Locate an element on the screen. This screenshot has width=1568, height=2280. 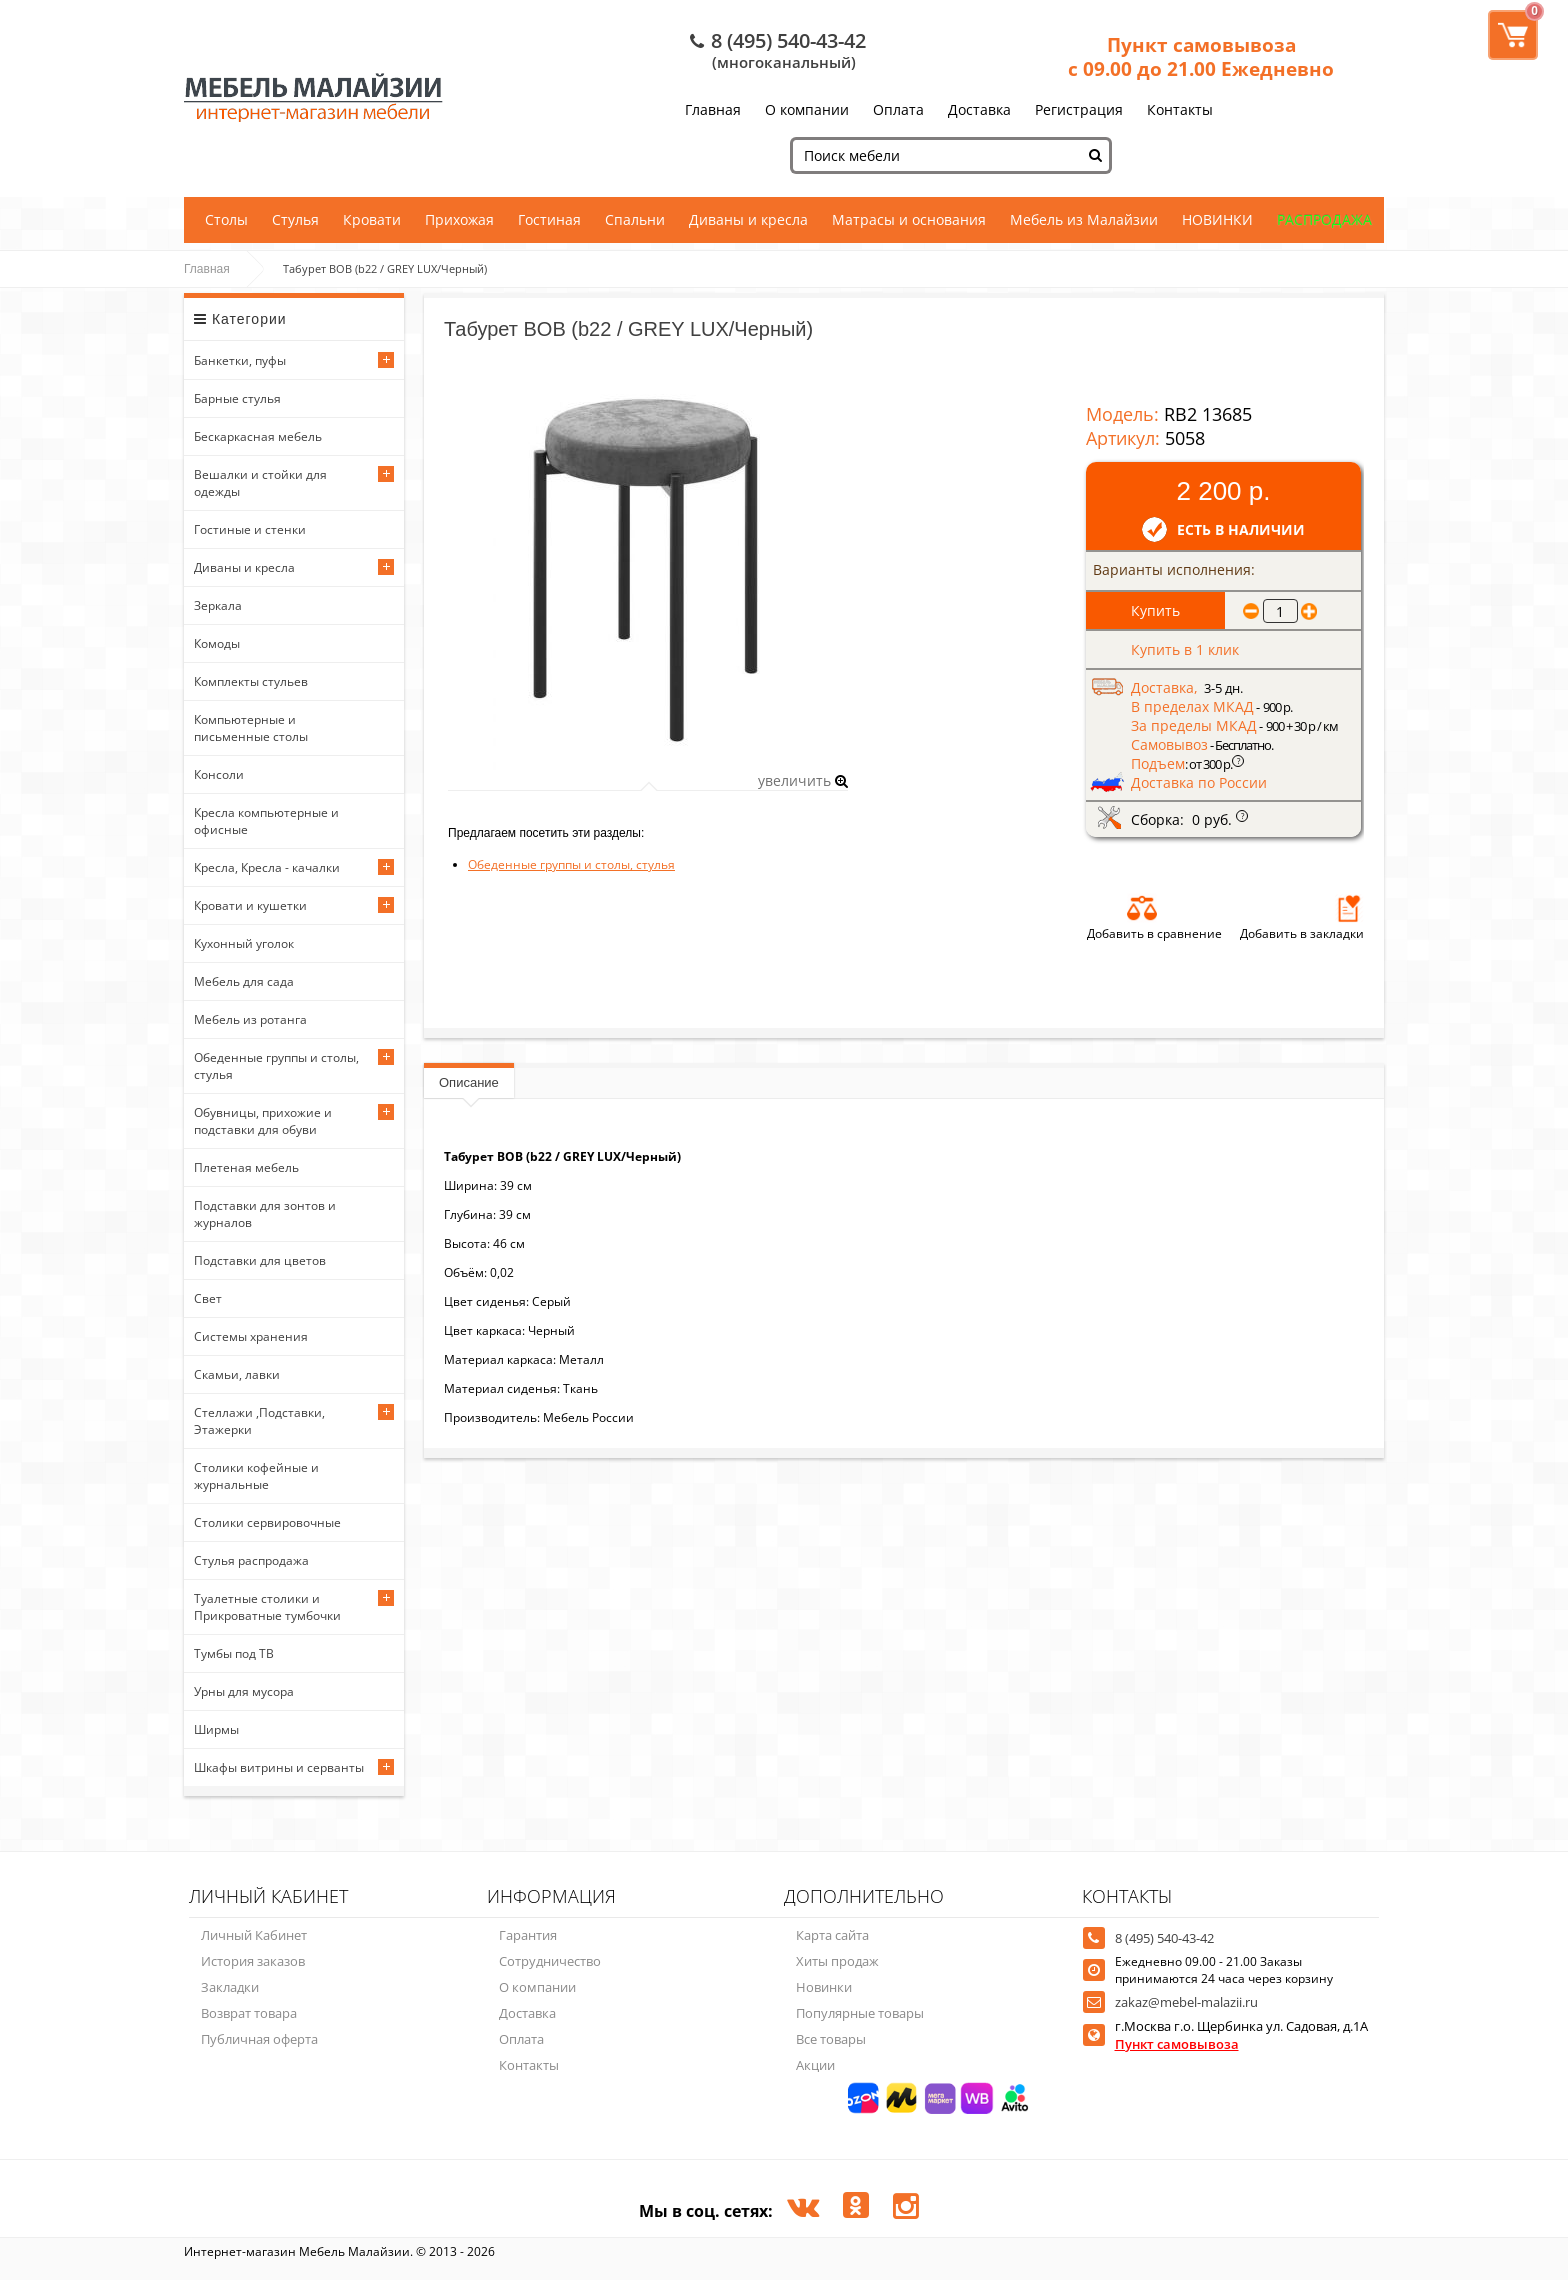
Столики кофейные и журнальные is located at coordinates (256, 1476).